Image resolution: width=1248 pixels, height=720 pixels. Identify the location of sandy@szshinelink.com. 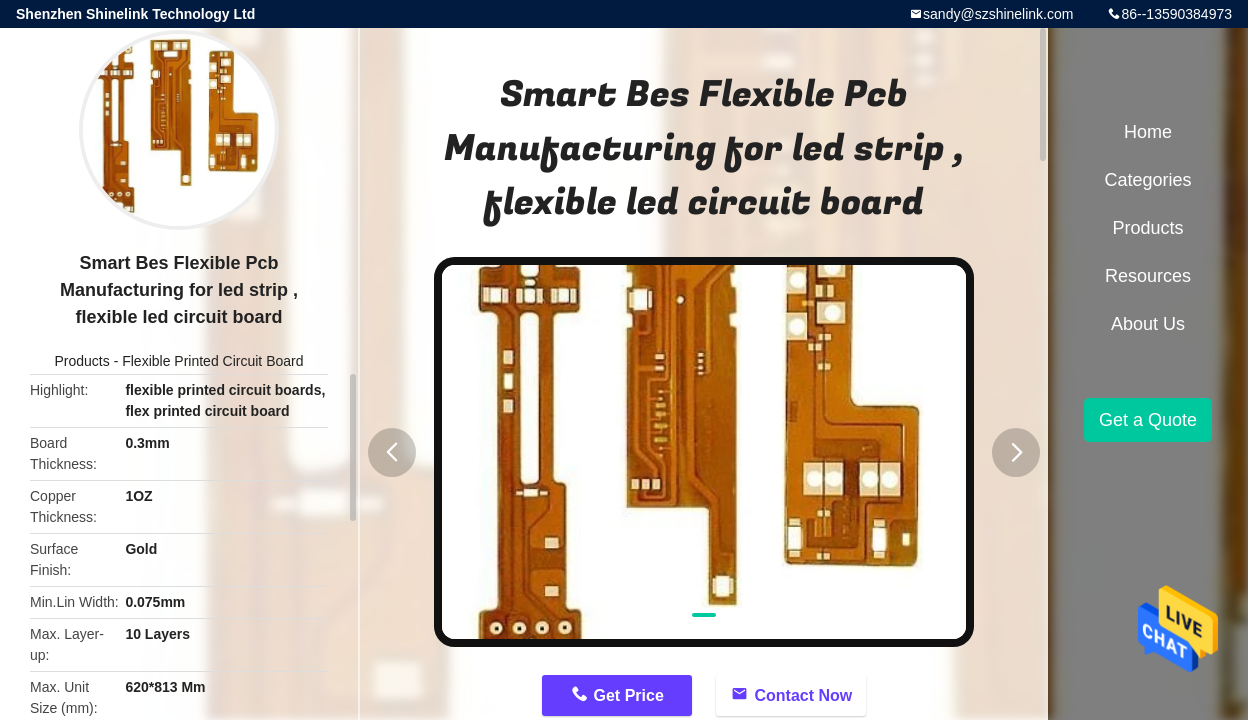
(998, 14).